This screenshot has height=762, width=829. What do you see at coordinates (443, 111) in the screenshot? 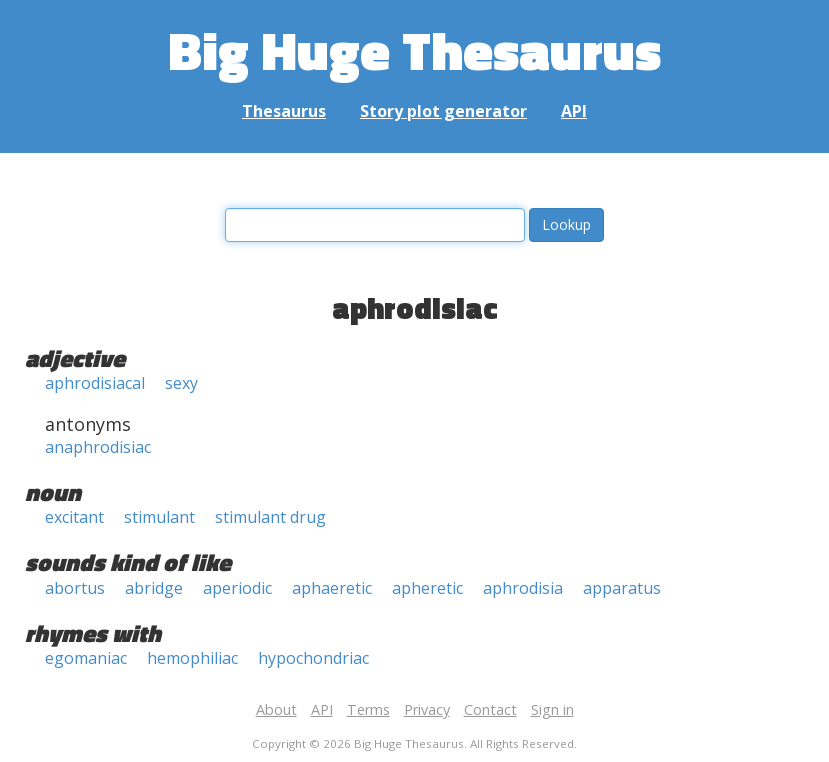
I see `Story plot generator` at bounding box center [443, 111].